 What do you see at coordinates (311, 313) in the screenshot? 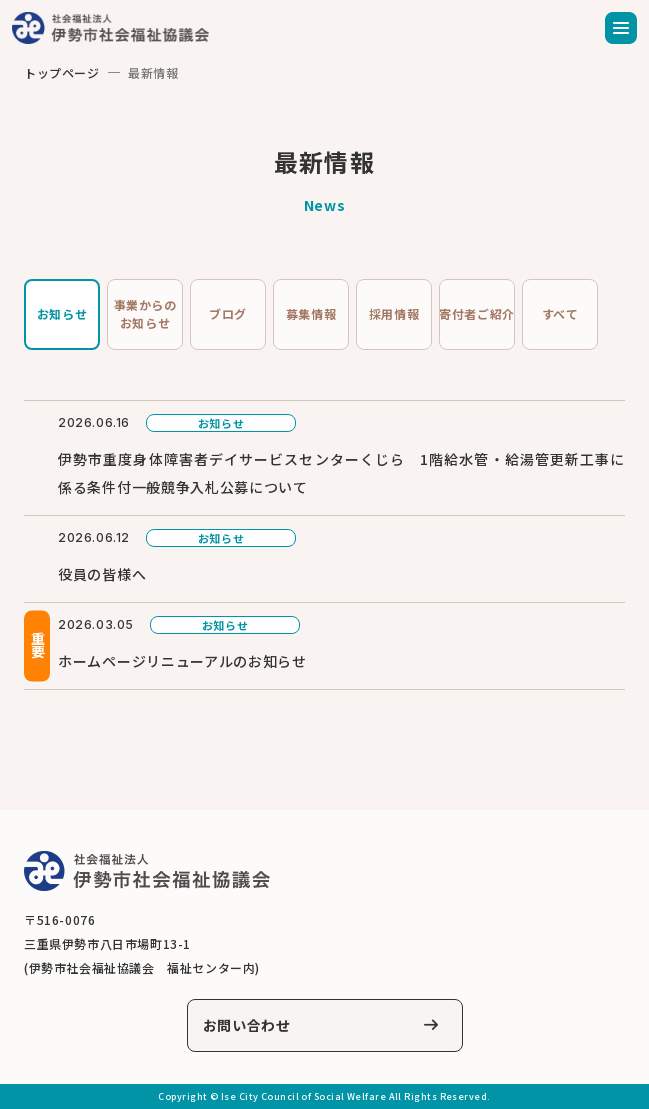
I see `募集情報 [tab]` at bounding box center [311, 313].